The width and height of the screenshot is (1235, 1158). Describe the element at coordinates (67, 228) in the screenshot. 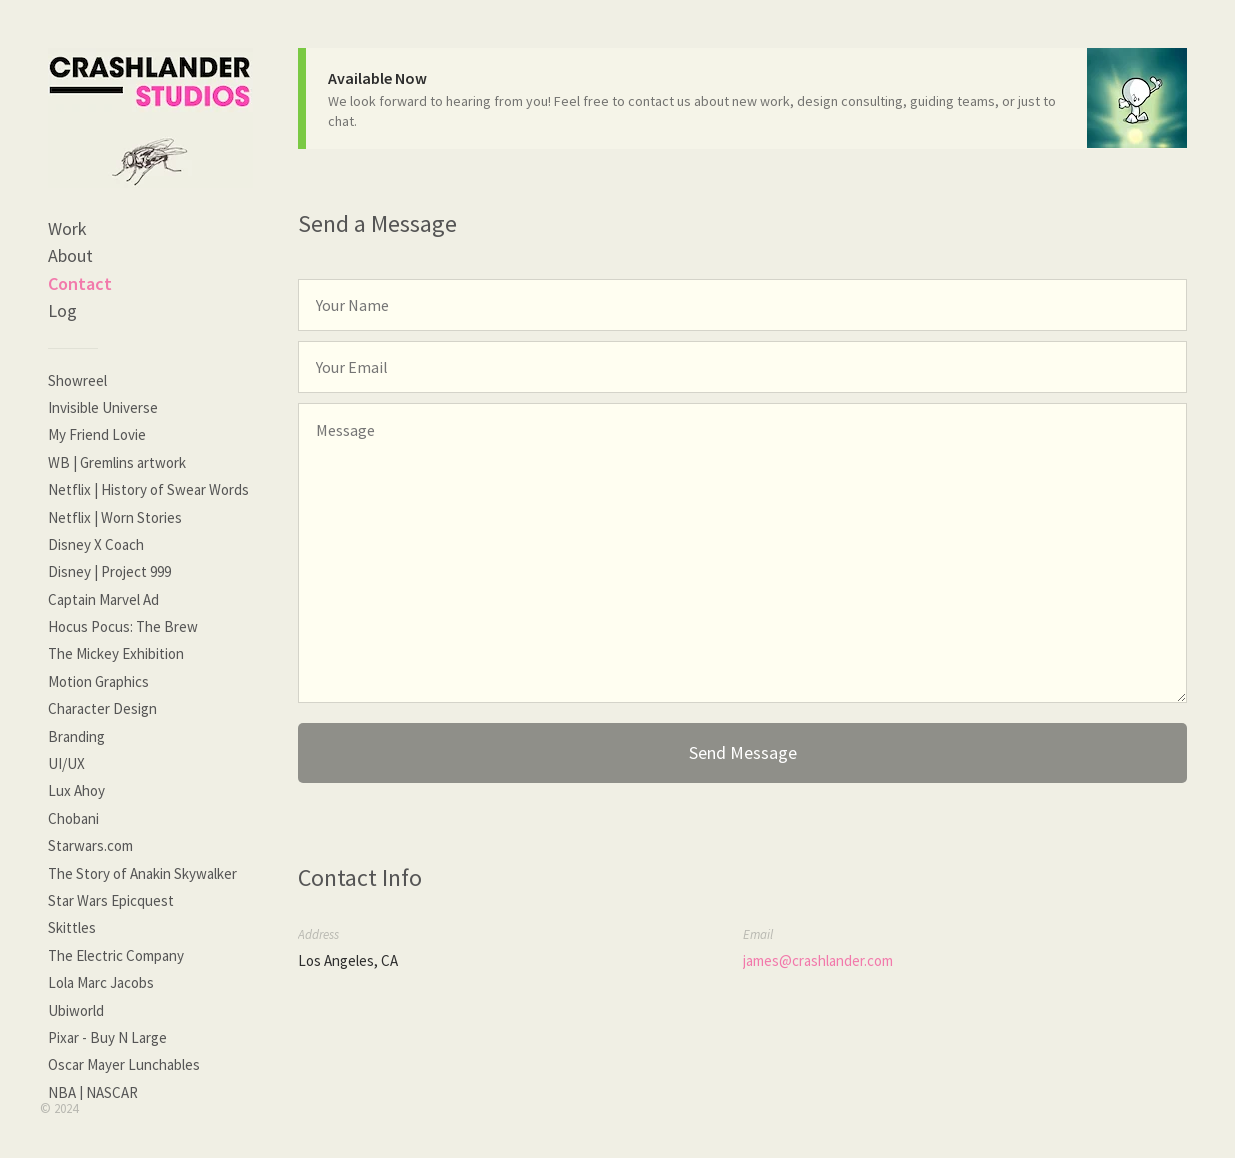

I see `Work` at that location.